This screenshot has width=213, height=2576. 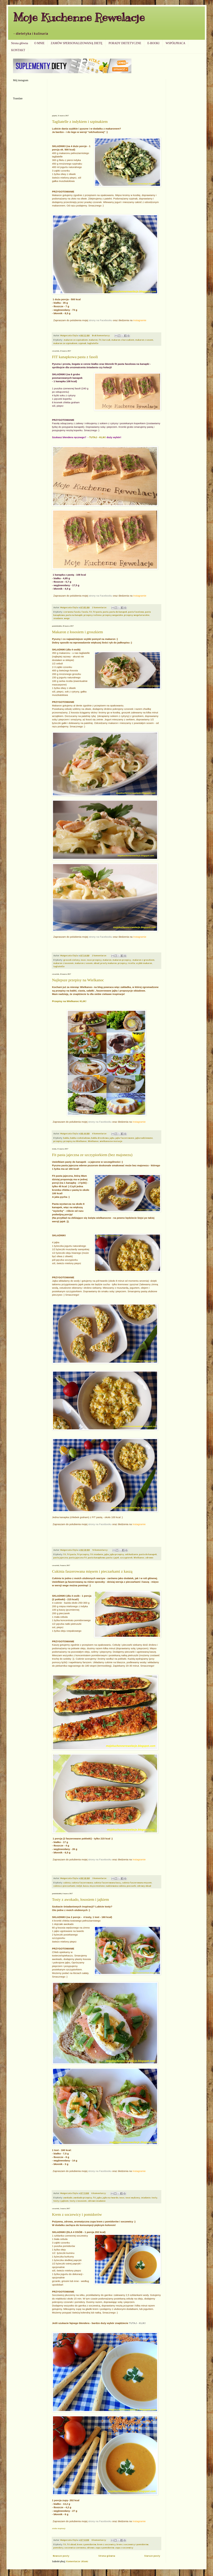 What do you see at coordinates (113, 615) in the screenshot?
I see `przepisy wegańskie` at bounding box center [113, 615].